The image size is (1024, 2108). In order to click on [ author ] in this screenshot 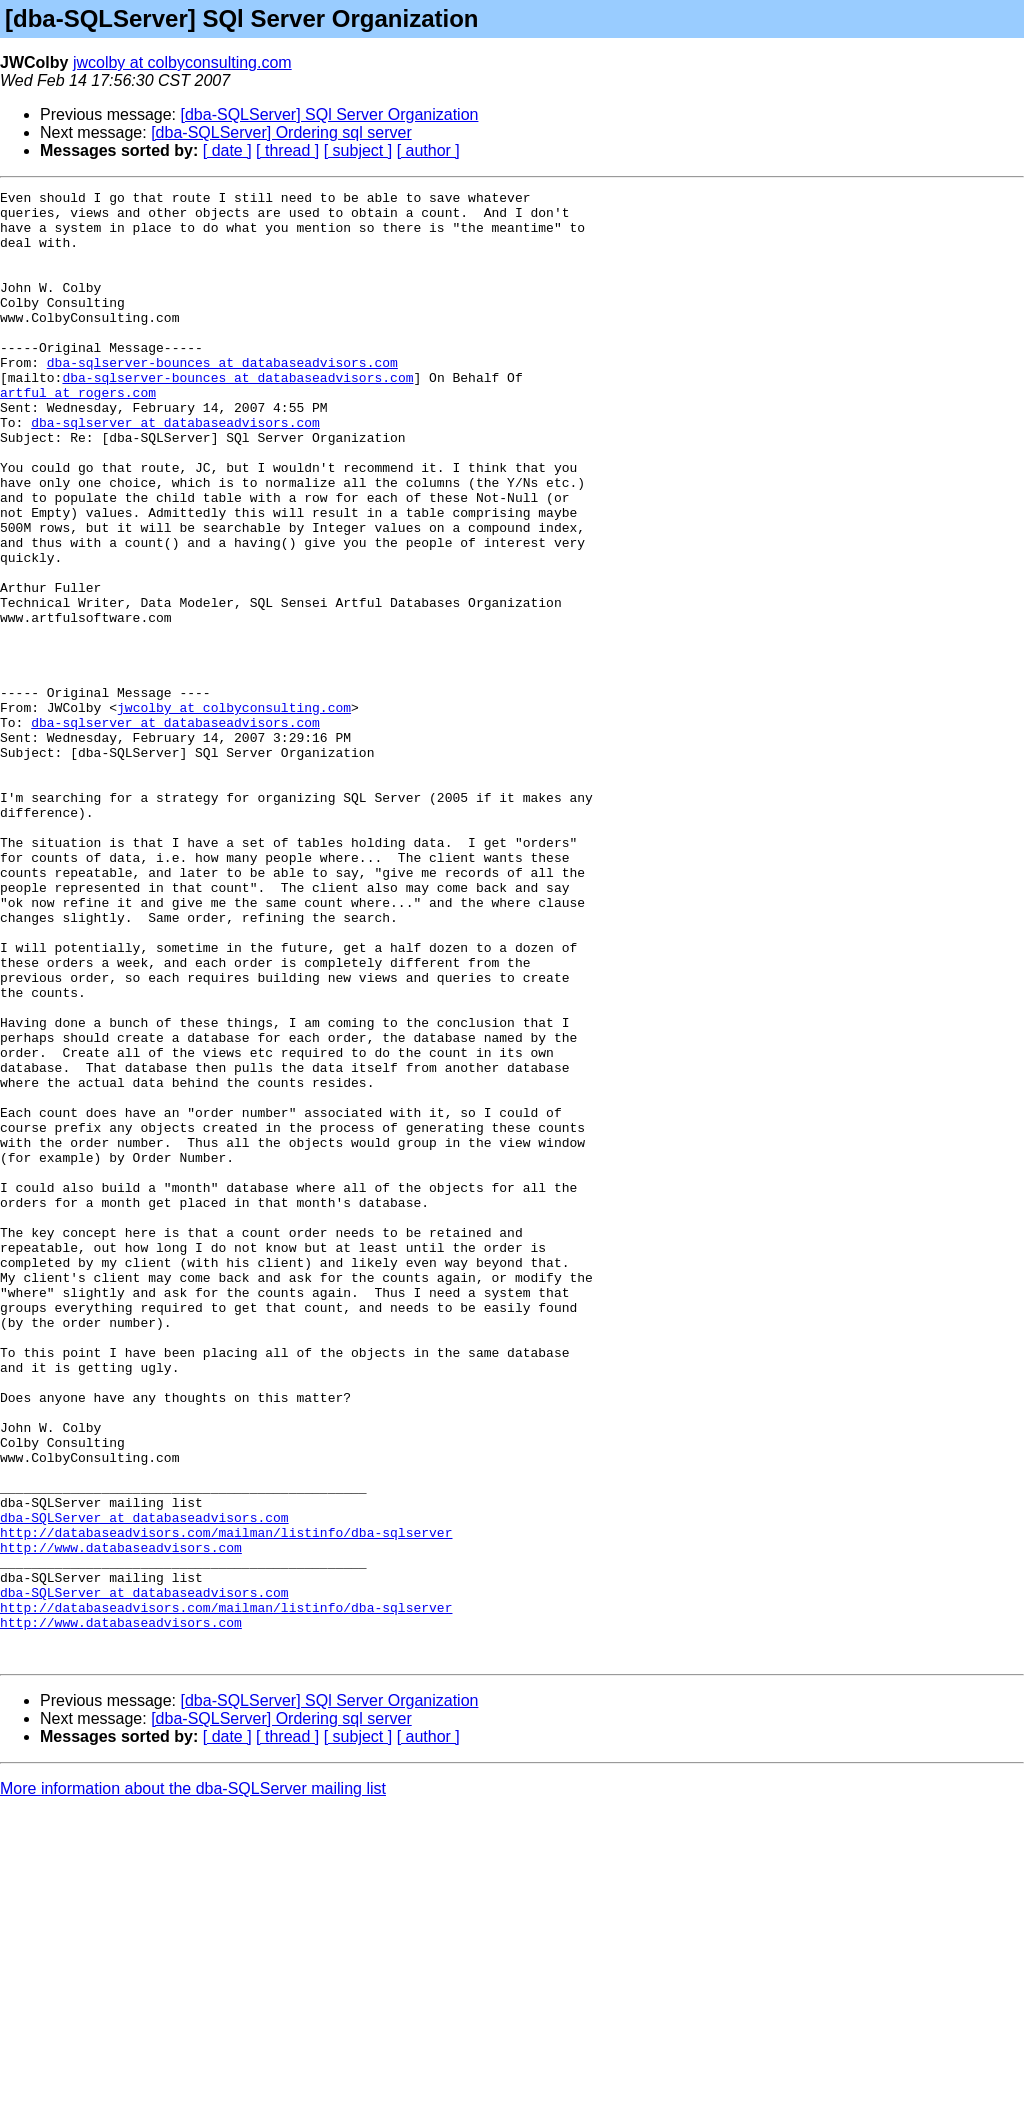, I will do `click(428, 150)`.